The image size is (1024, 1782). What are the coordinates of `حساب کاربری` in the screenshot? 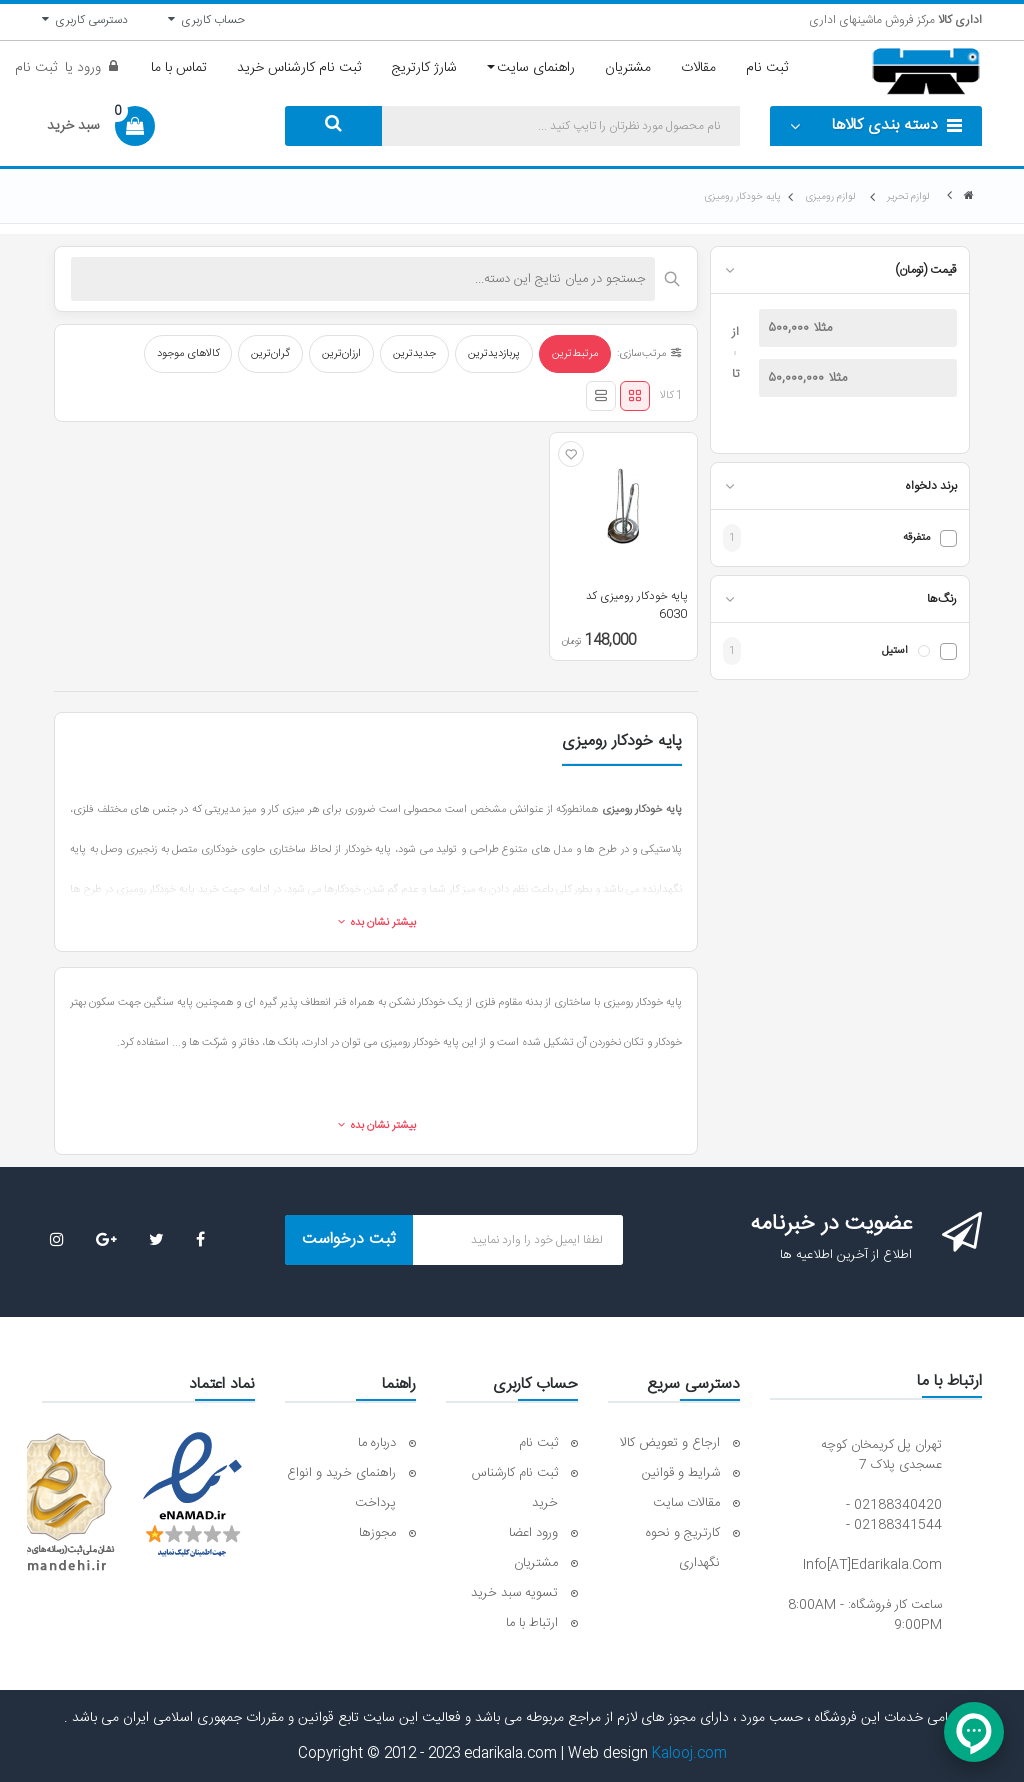 It's located at (206, 20).